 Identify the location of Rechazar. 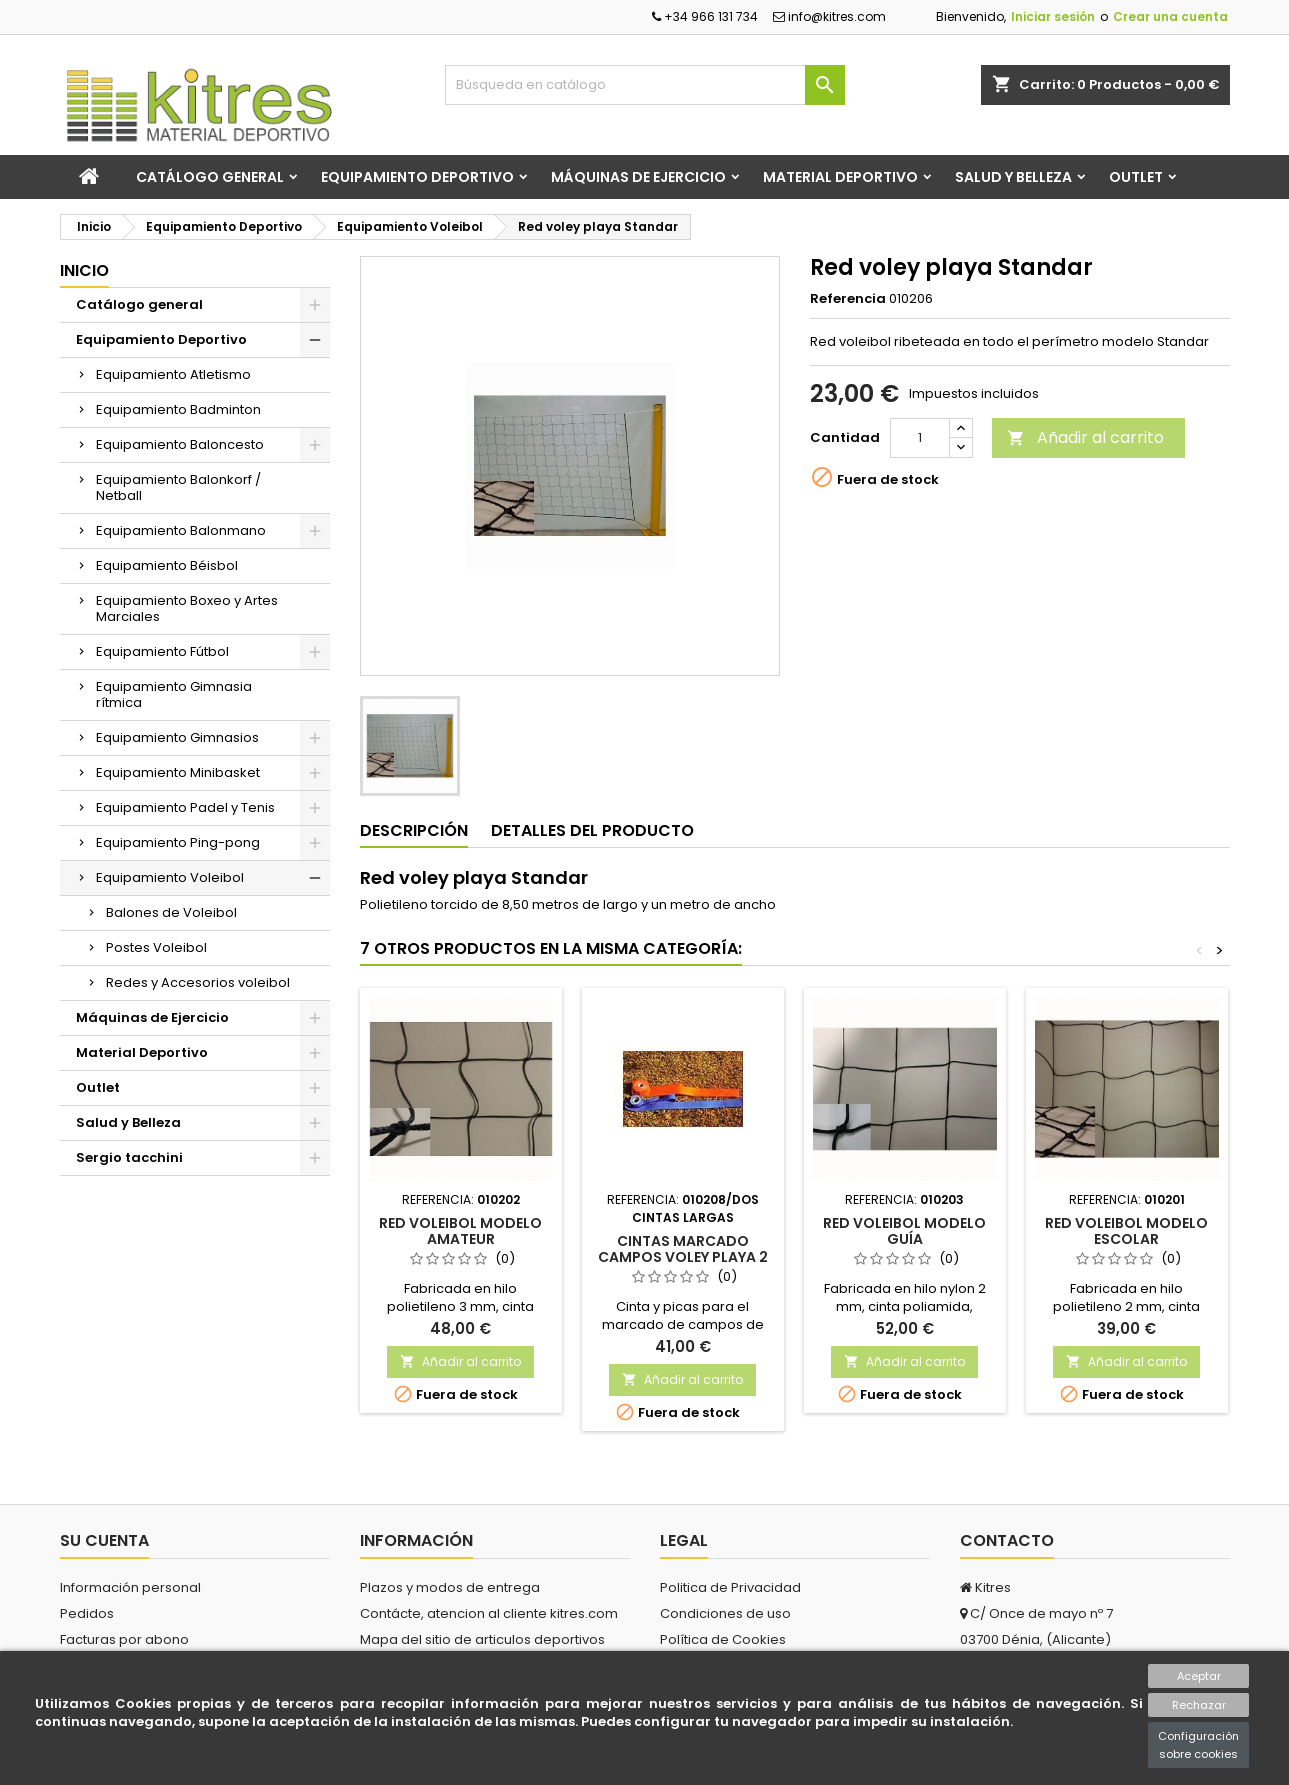
(1199, 1705).